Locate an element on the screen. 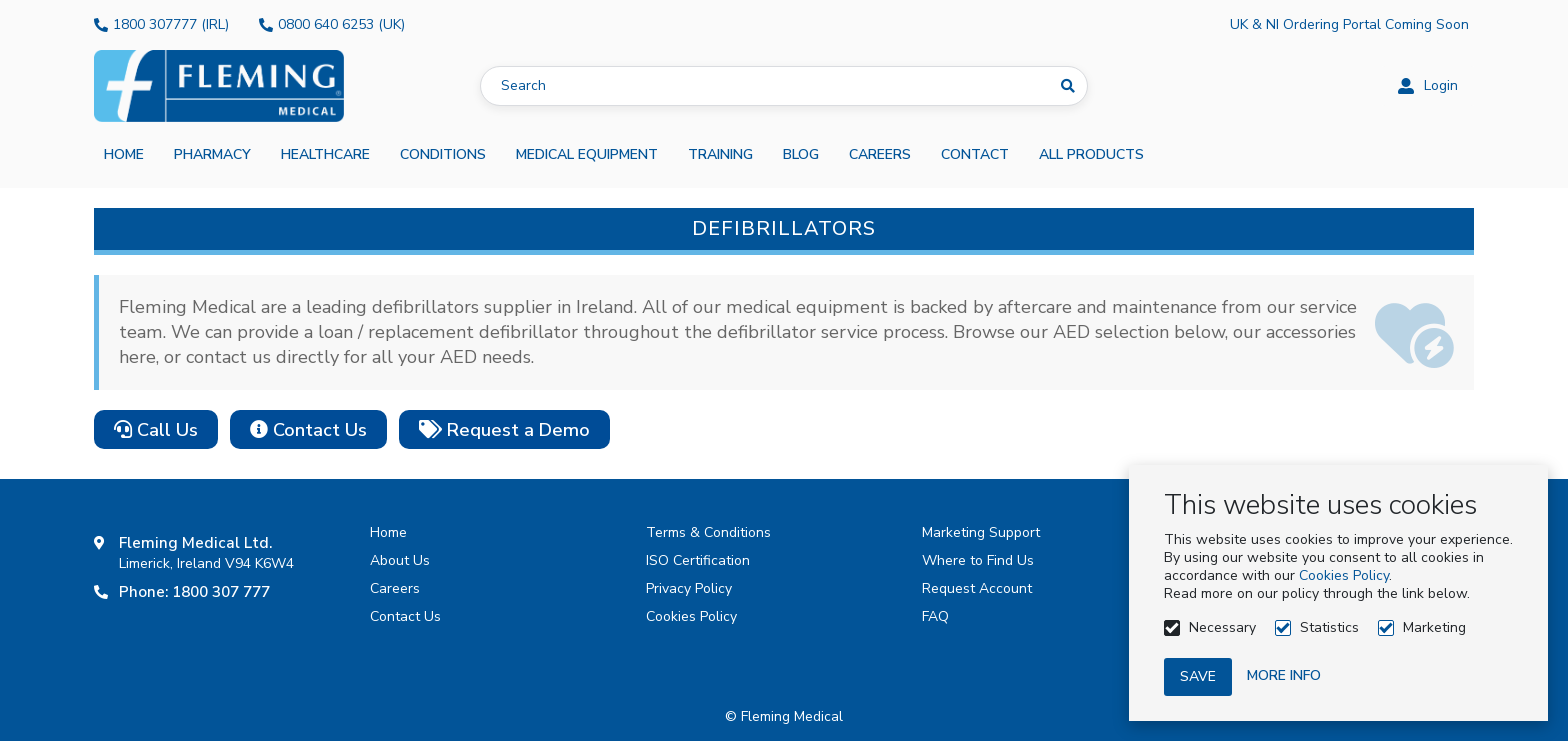  Statistics is located at coordinates (1329, 627).